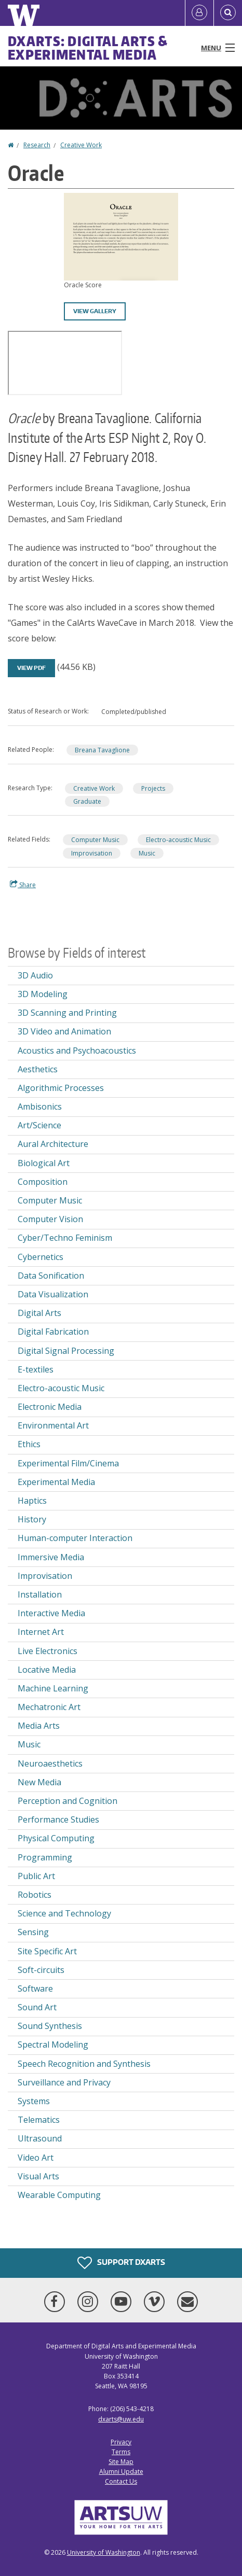 The width and height of the screenshot is (242, 2576). What do you see at coordinates (58, 1819) in the screenshot?
I see `Performance Studies` at bounding box center [58, 1819].